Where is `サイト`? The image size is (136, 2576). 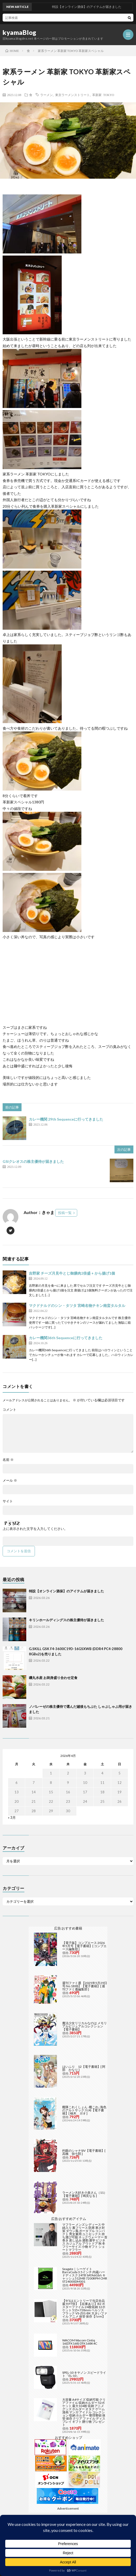 サイト is located at coordinates (8, 1501).